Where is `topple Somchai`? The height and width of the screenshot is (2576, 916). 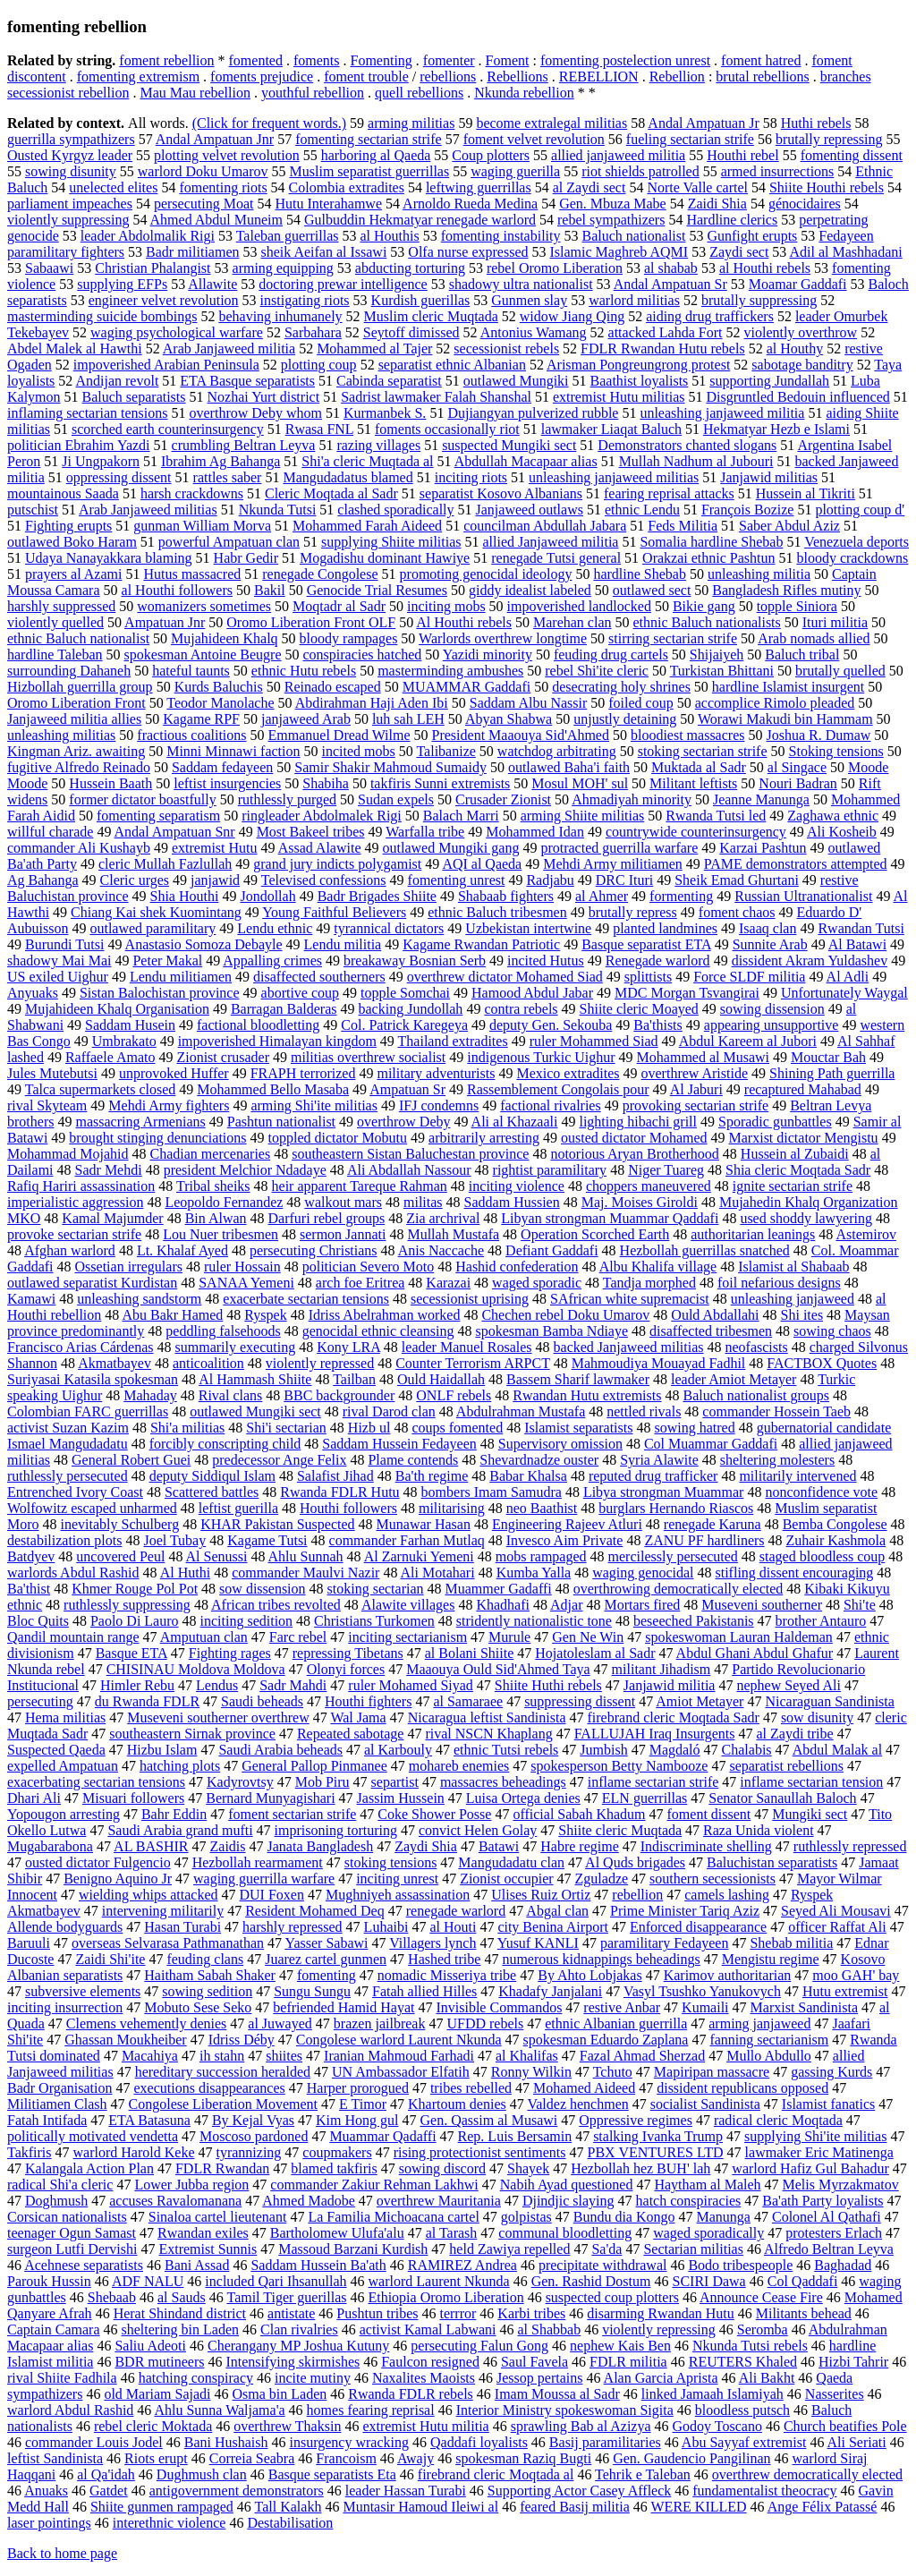 topple Somchai is located at coordinates (405, 992).